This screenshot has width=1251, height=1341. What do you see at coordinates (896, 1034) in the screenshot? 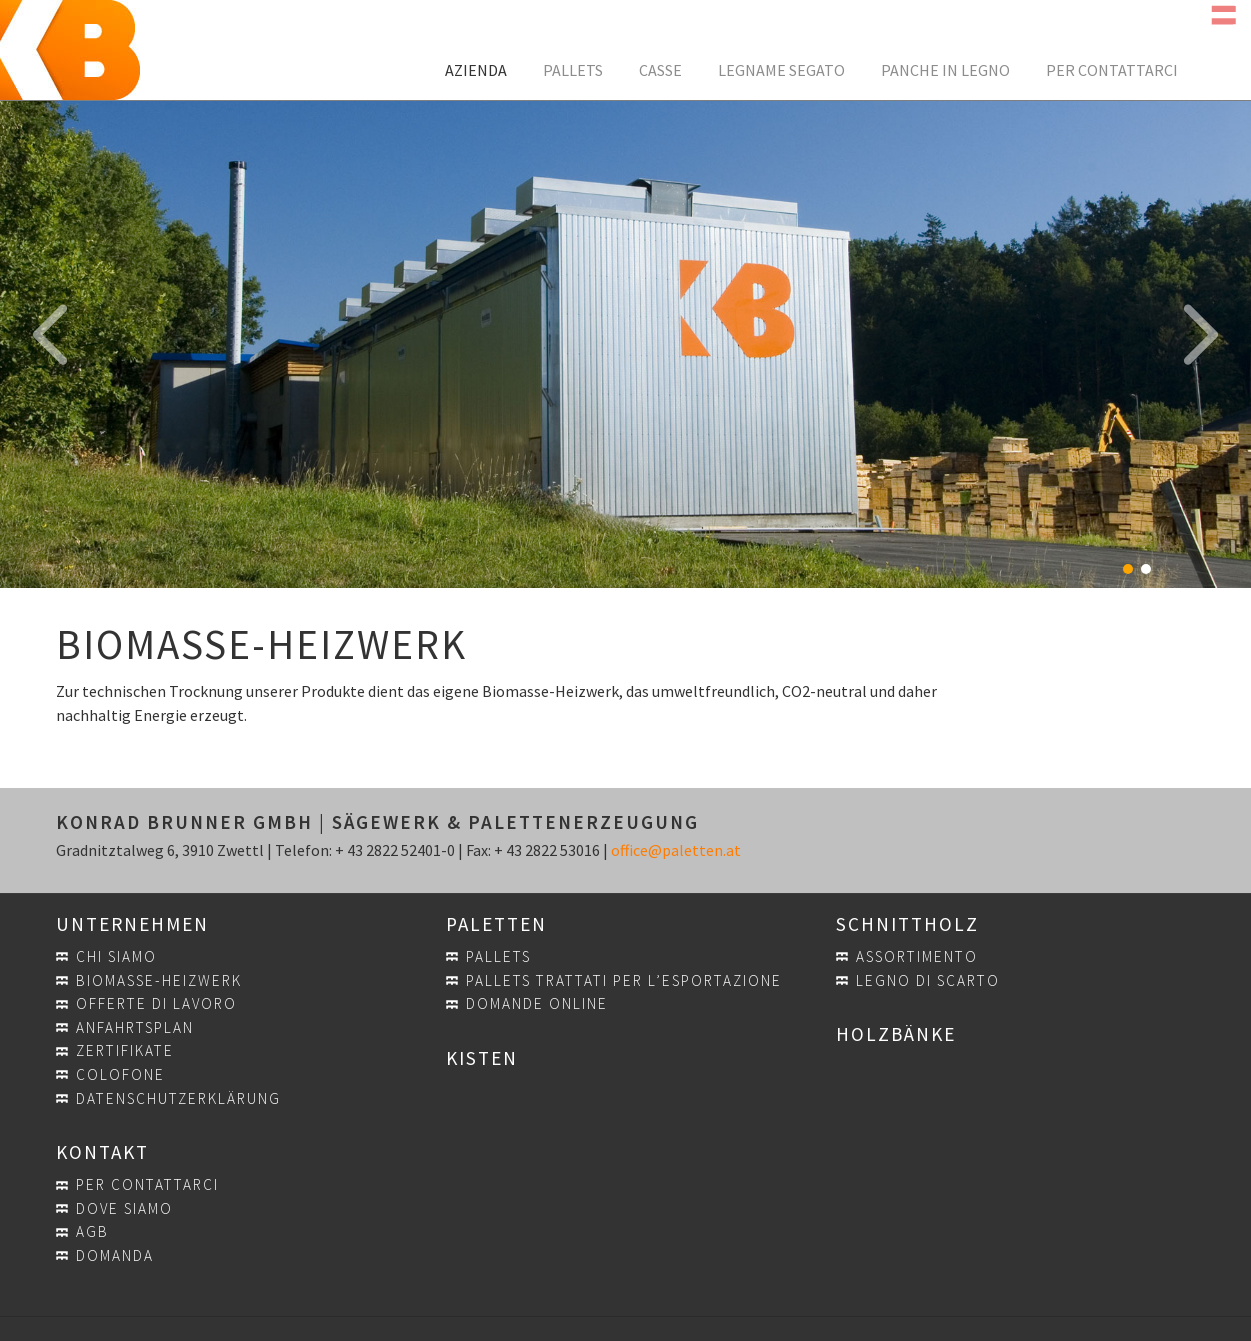
I see `Holzbänke` at bounding box center [896, 1034].